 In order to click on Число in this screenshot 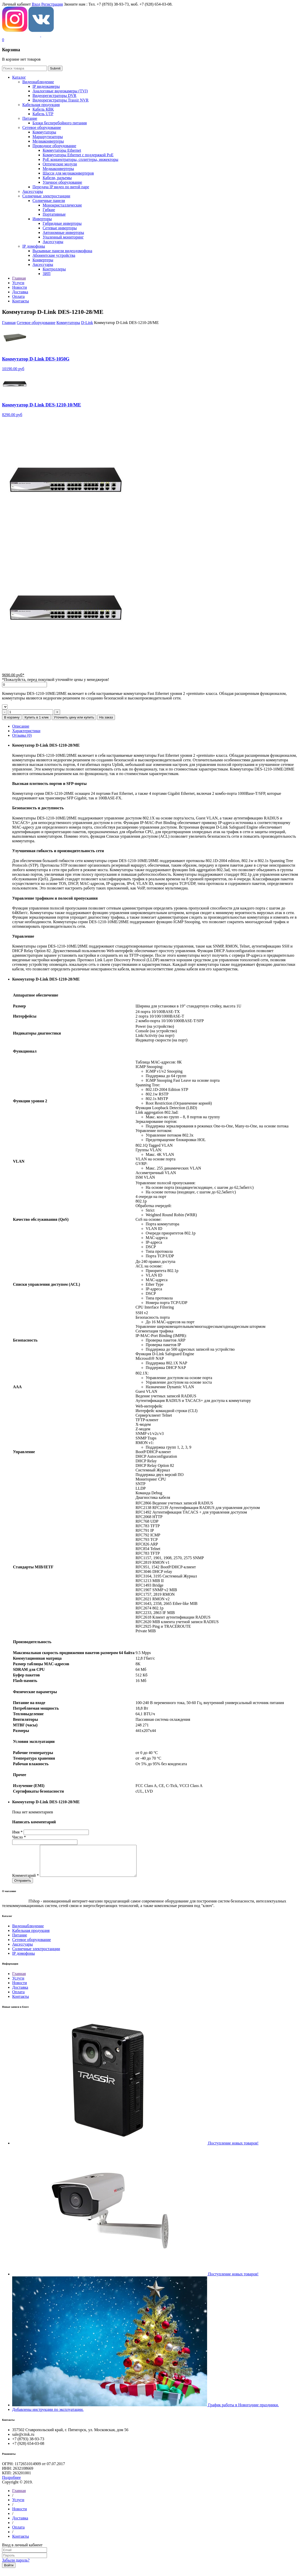, I will do `click(19, 1837)`.